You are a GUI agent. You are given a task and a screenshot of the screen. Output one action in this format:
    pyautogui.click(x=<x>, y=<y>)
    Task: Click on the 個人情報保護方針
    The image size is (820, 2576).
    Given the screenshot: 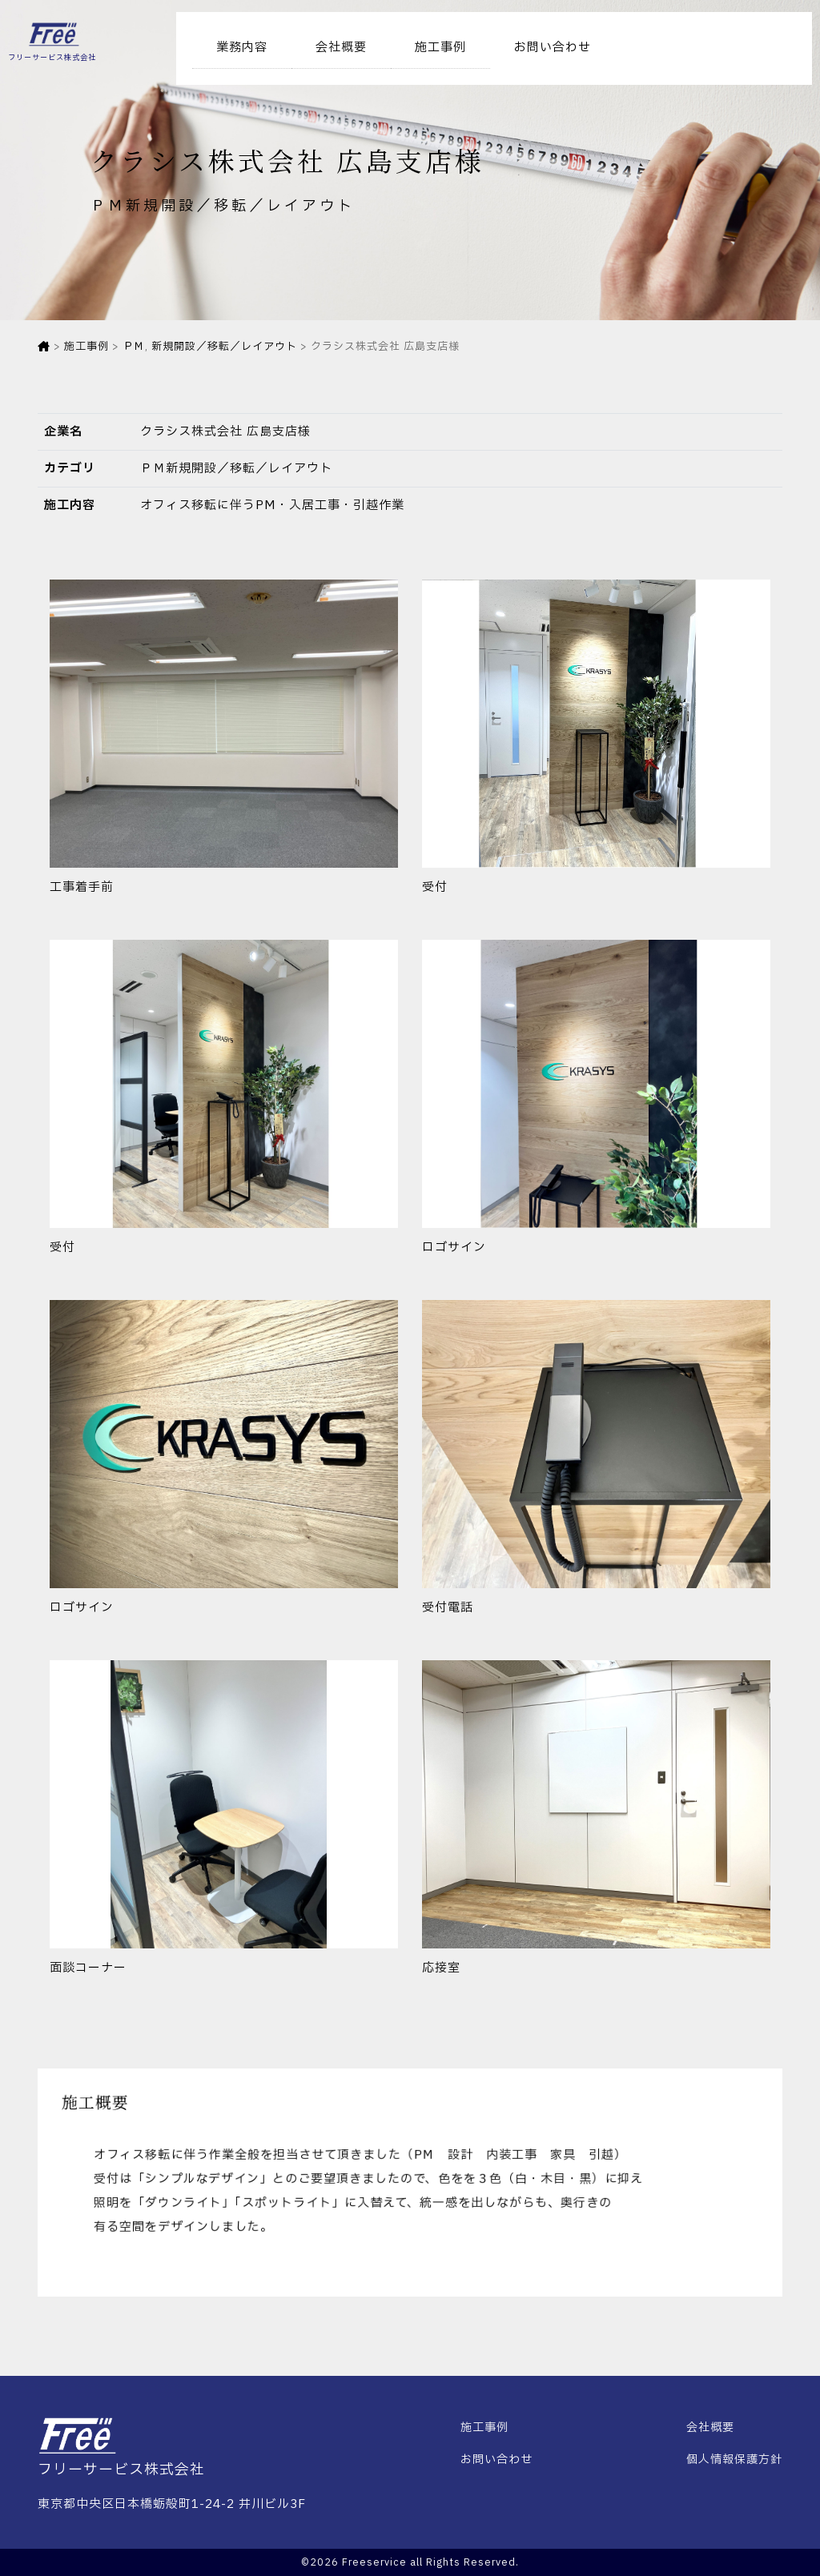 What is the action you would take?
    pyautogui.click(x=734, y=2459)
    